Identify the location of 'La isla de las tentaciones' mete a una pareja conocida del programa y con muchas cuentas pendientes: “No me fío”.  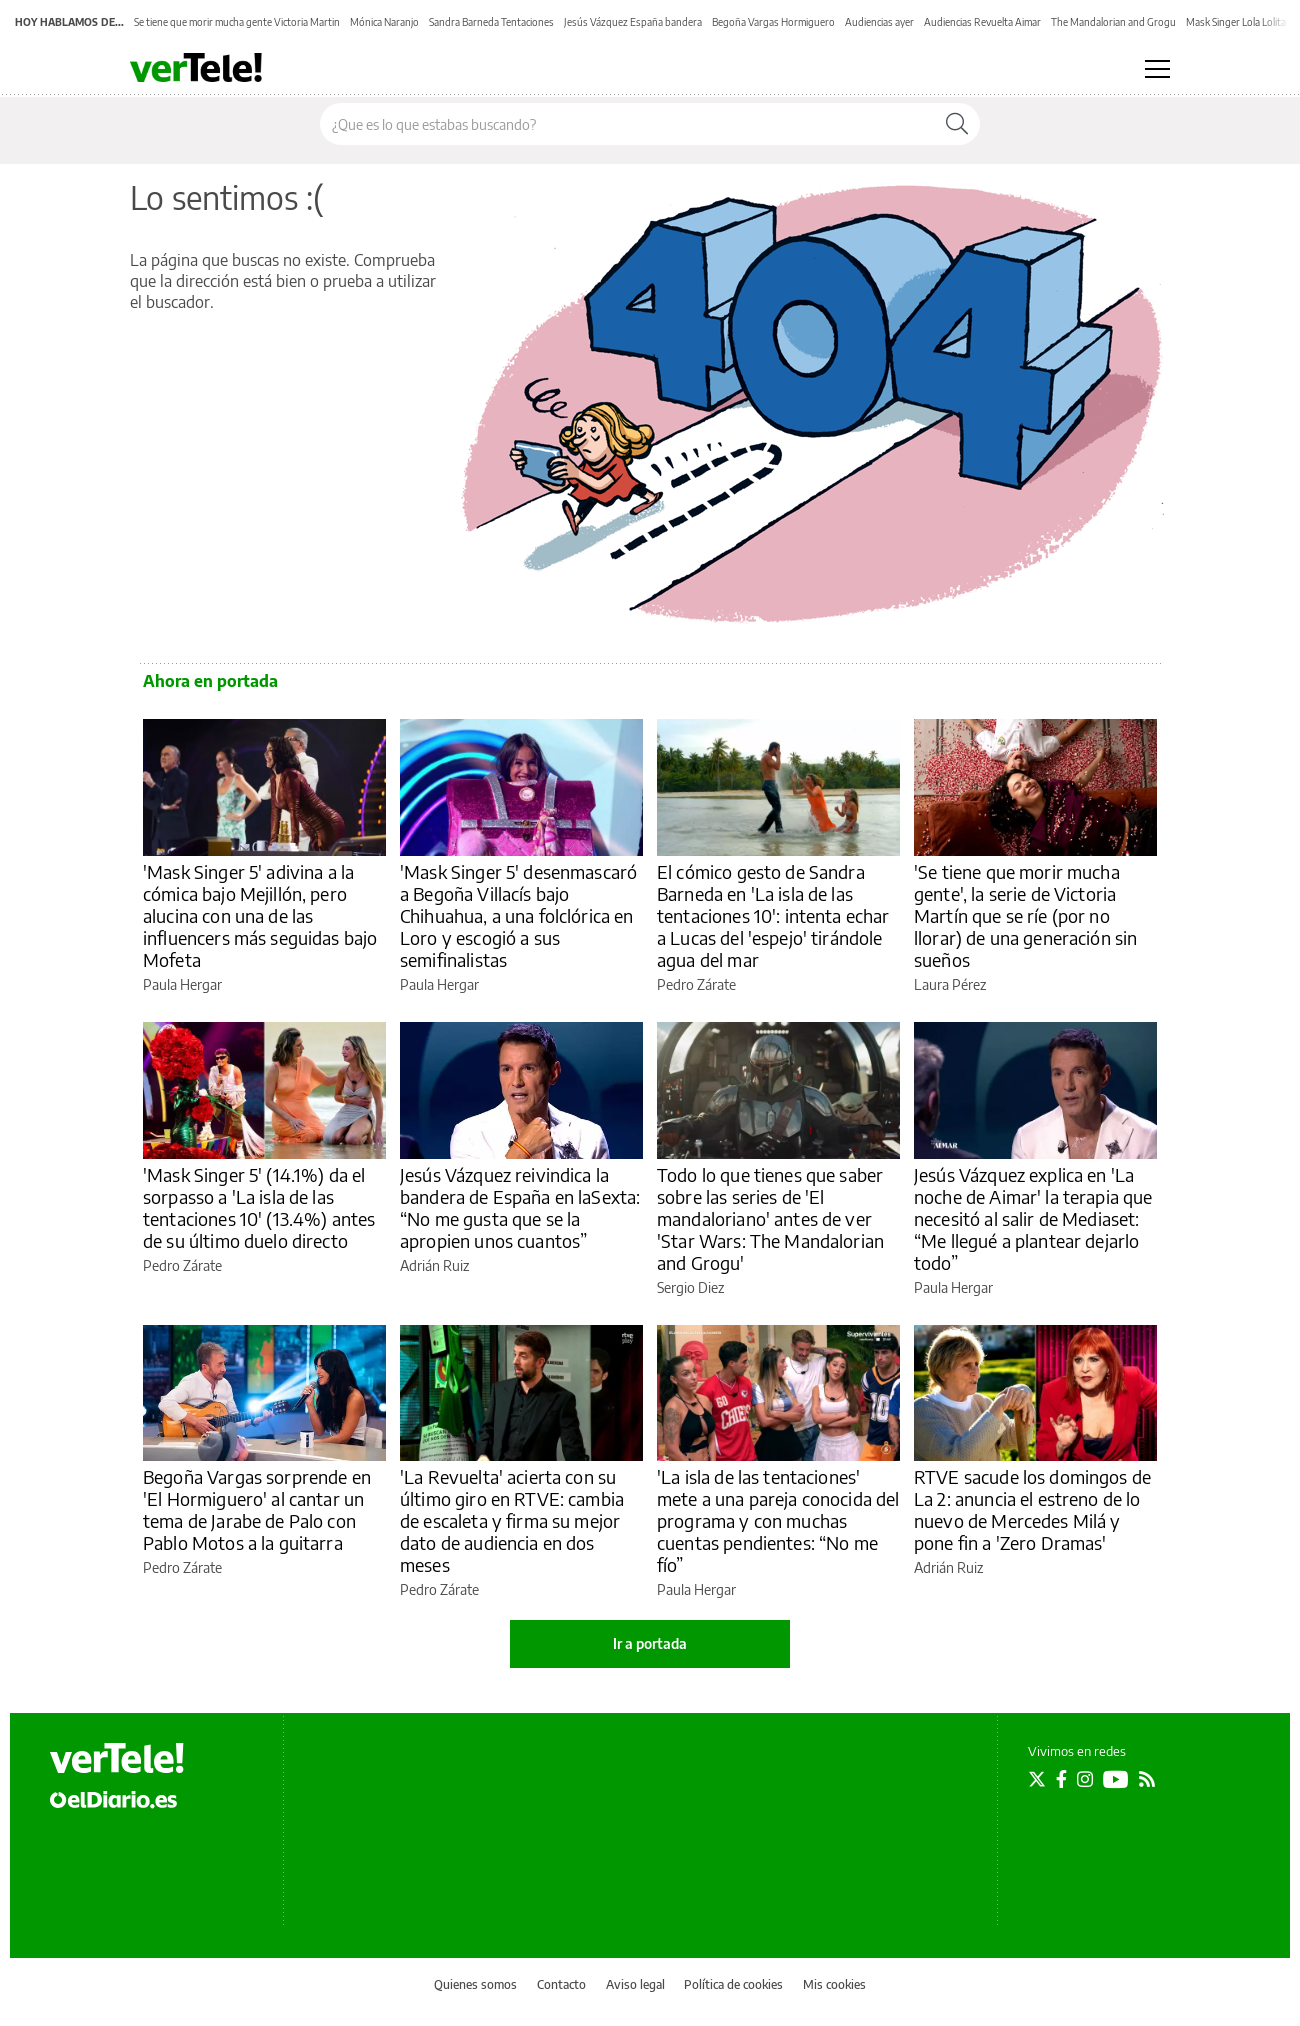
(778, 1520).